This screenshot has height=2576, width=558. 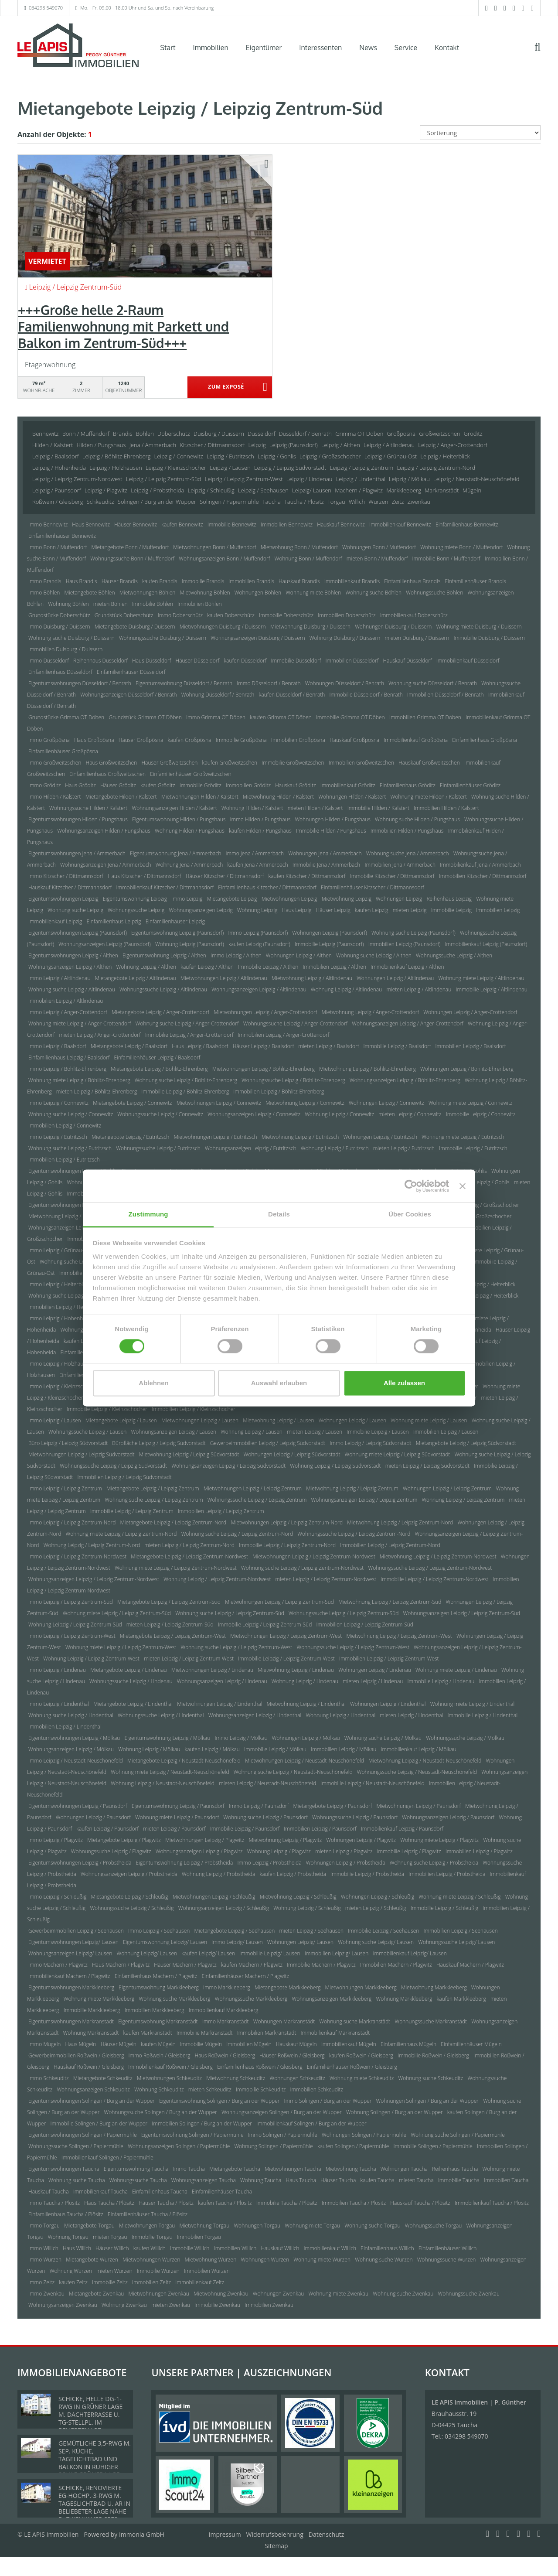 What do you see at coordinates (237, 1942) in the screenshot?
I see `Immo Leipzig/ Lausen` at bounding box center [237, 1942].